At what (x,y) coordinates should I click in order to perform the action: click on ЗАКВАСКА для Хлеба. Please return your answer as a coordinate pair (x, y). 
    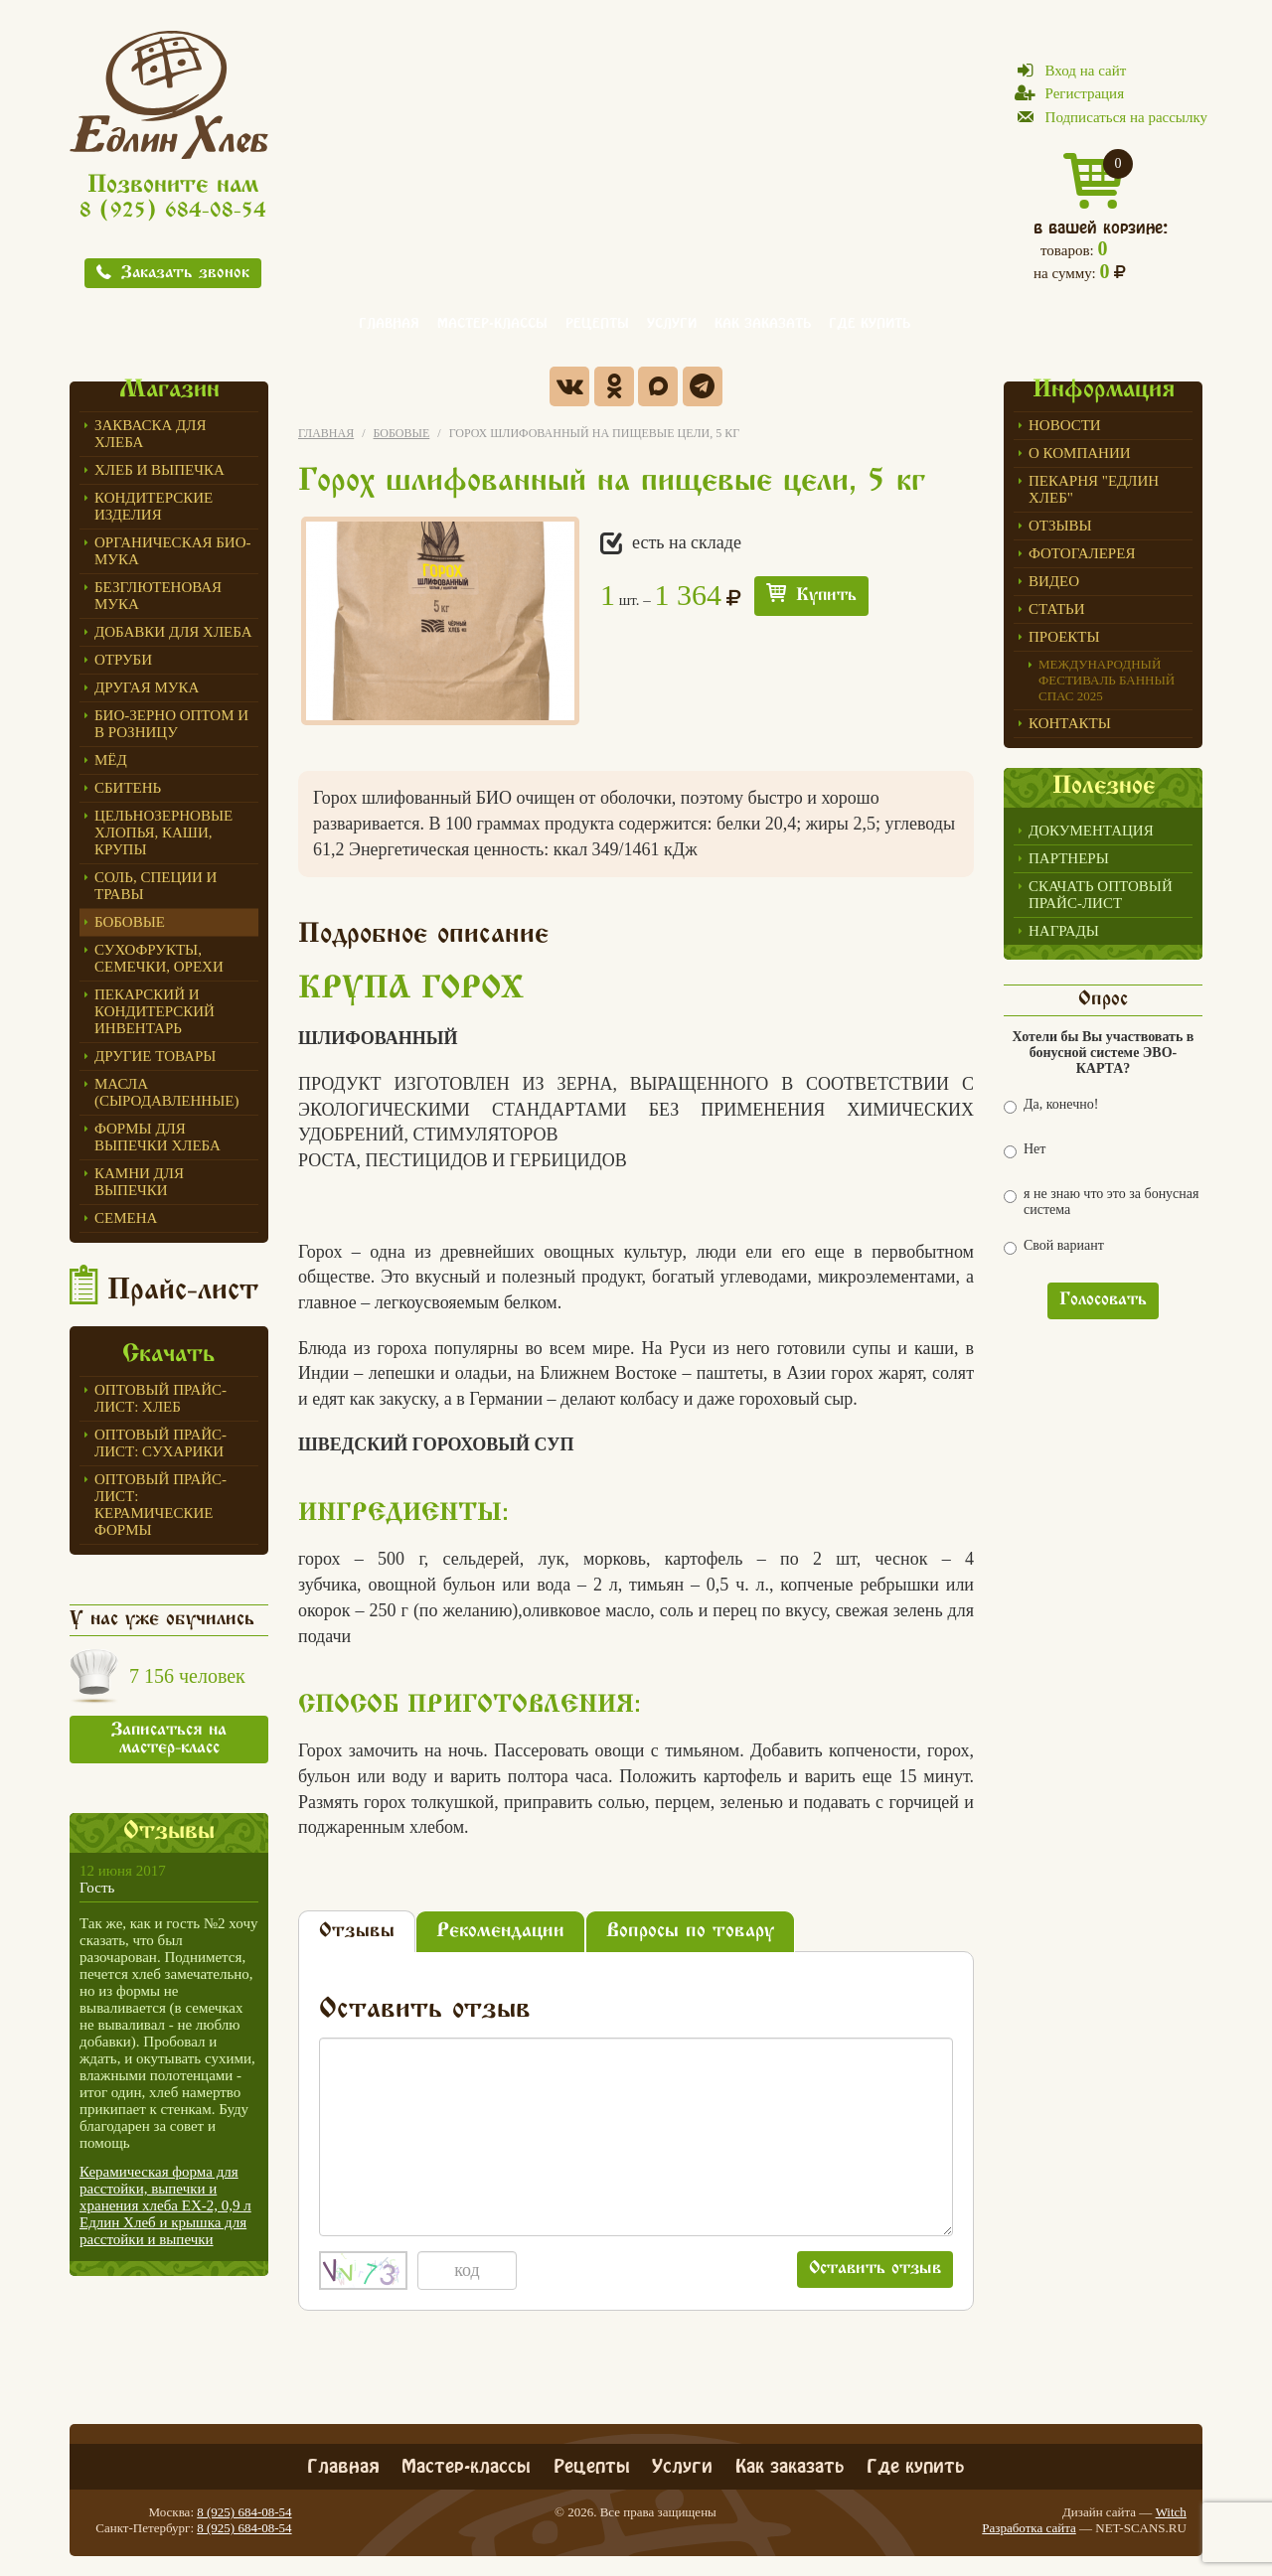
    Looking at the image, I should click on (150, 433).